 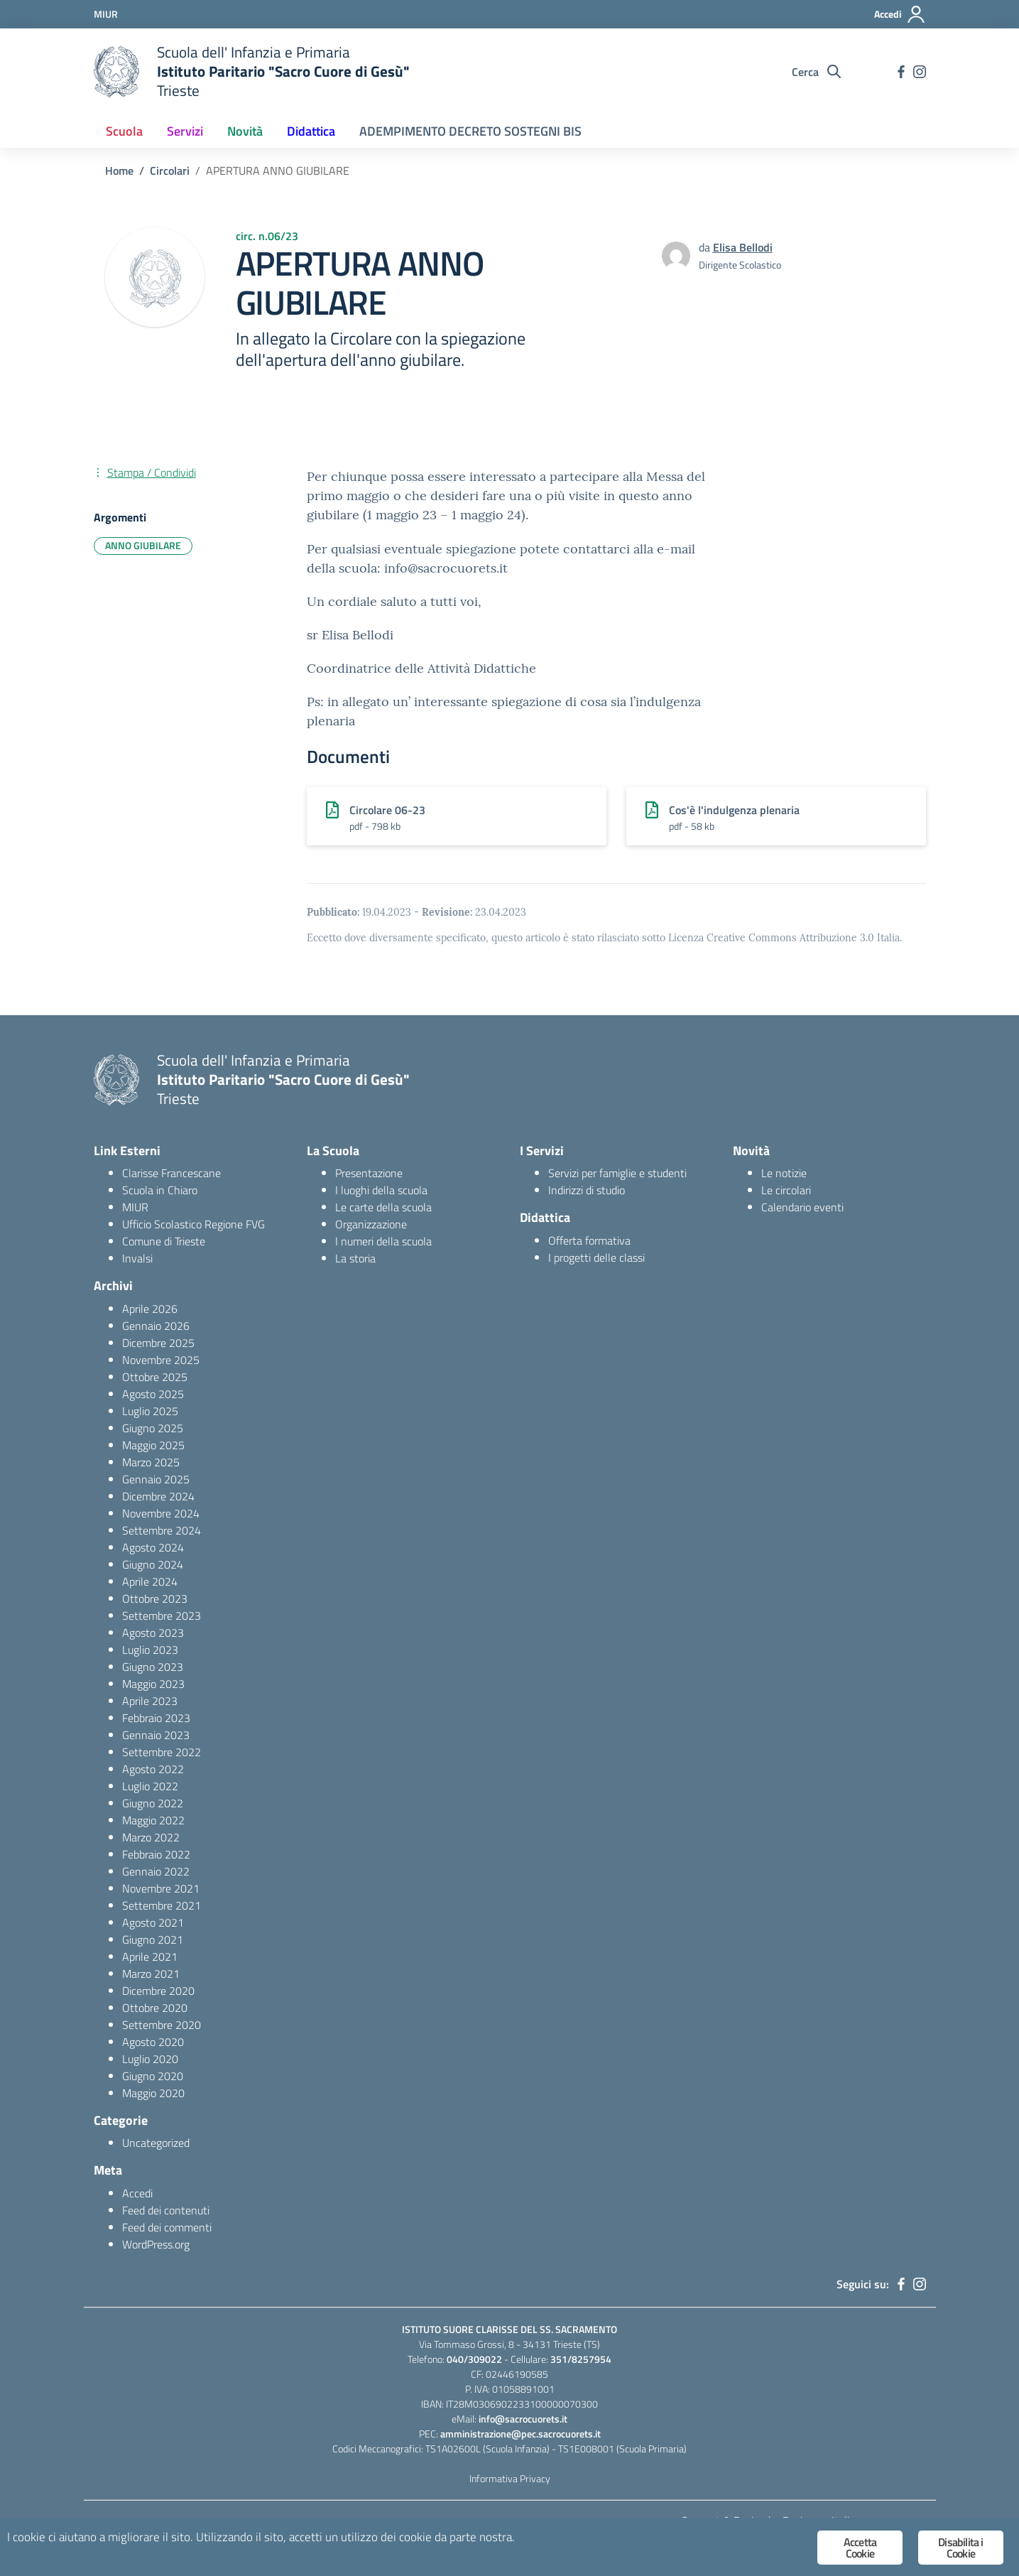 What do you see at coordinates (153, 1632) in the screenshot?
I see `Agosto 2023` at bounding box center [153, 1632].